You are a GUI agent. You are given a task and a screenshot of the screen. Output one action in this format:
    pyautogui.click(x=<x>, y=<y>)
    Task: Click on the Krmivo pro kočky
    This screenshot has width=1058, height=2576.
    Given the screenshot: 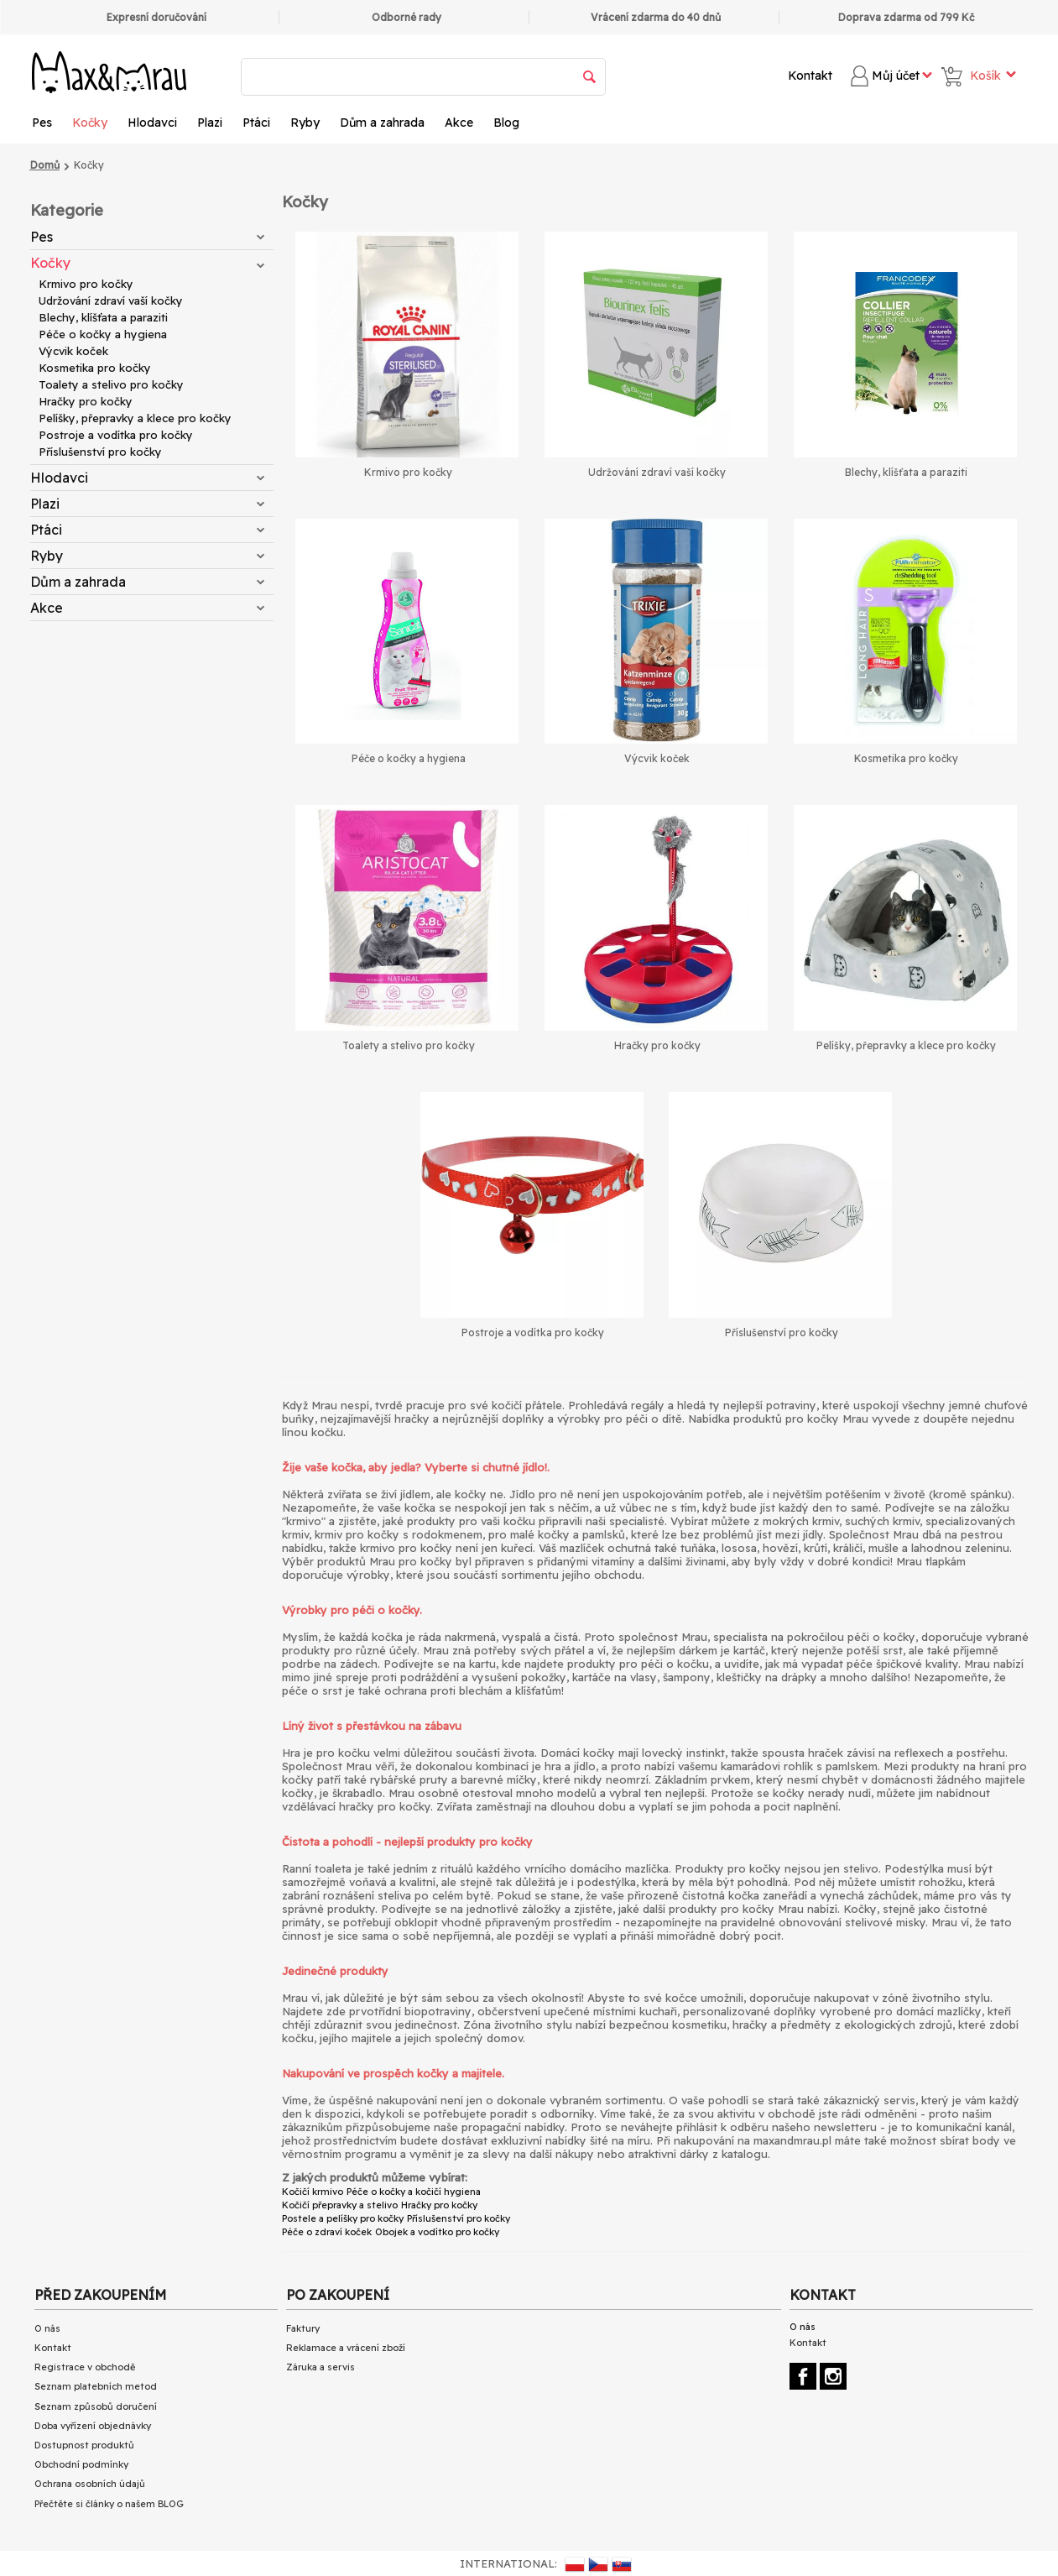 What is the action you would take?
    pyautogui.click(x=86, y=283)
    